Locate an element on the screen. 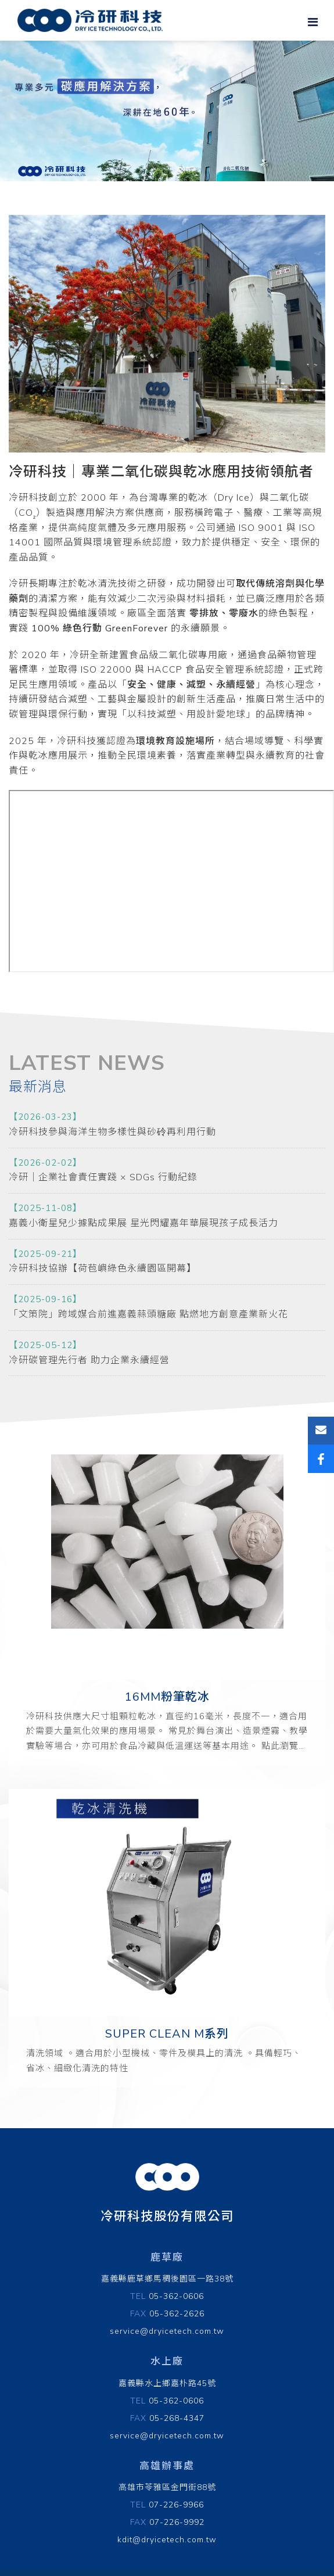 Image resolution: width=334 pixels, height=2576 pixels. 水上廠 is located at coordinates (167, 2361).